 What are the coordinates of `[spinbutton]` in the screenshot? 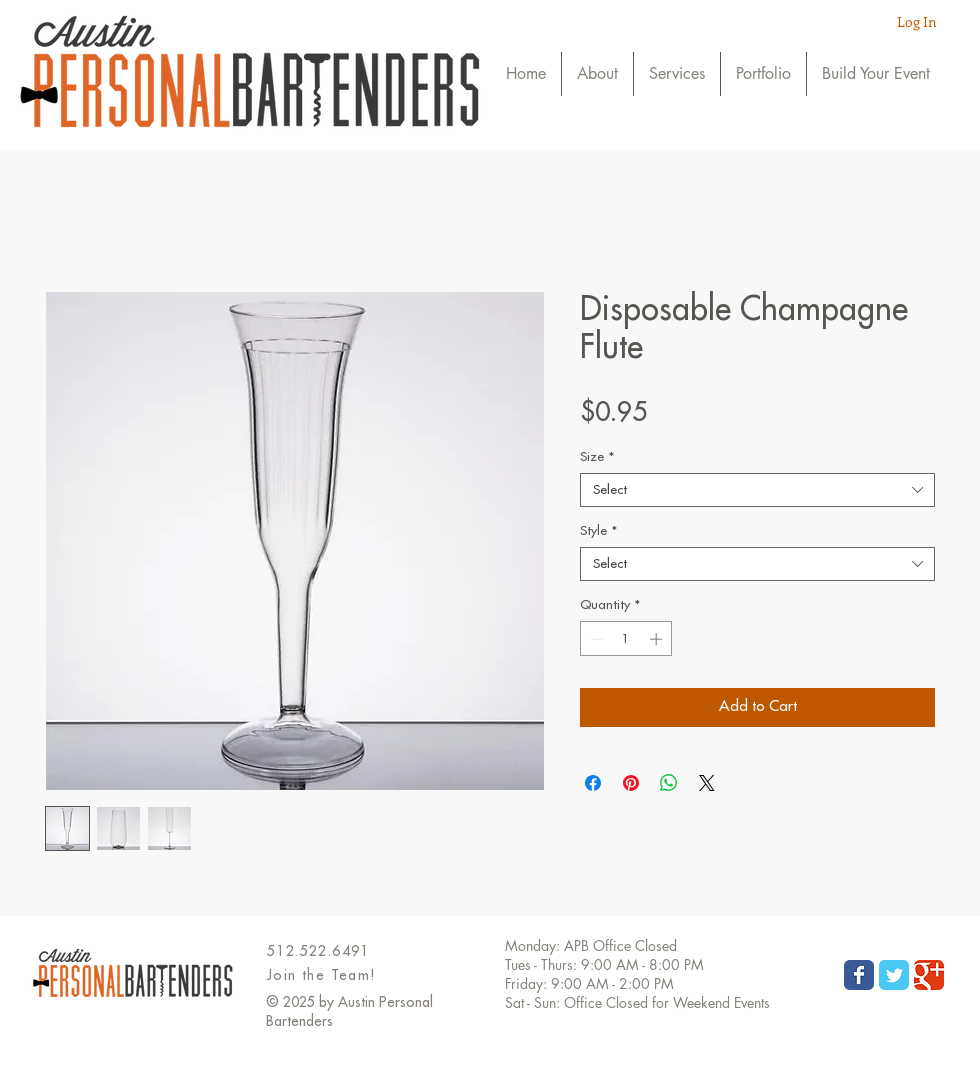 It's located at (626, 639).